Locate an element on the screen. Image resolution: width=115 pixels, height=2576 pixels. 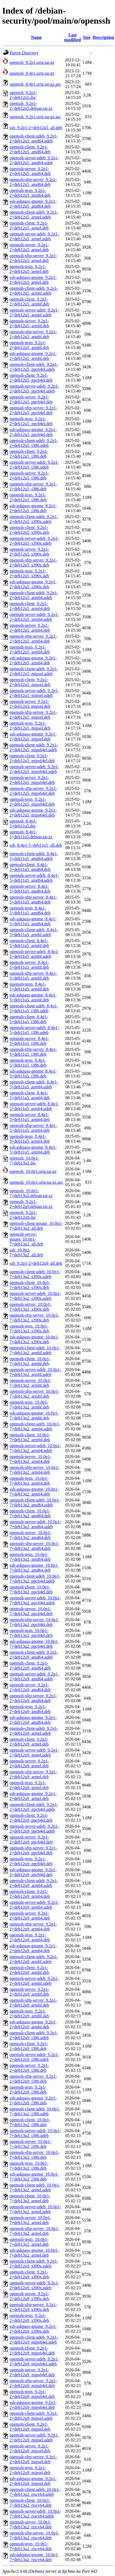
openssh-tests_8.4p1-5+deb11u5_armhf.deb is located at coordinates (29, 986).